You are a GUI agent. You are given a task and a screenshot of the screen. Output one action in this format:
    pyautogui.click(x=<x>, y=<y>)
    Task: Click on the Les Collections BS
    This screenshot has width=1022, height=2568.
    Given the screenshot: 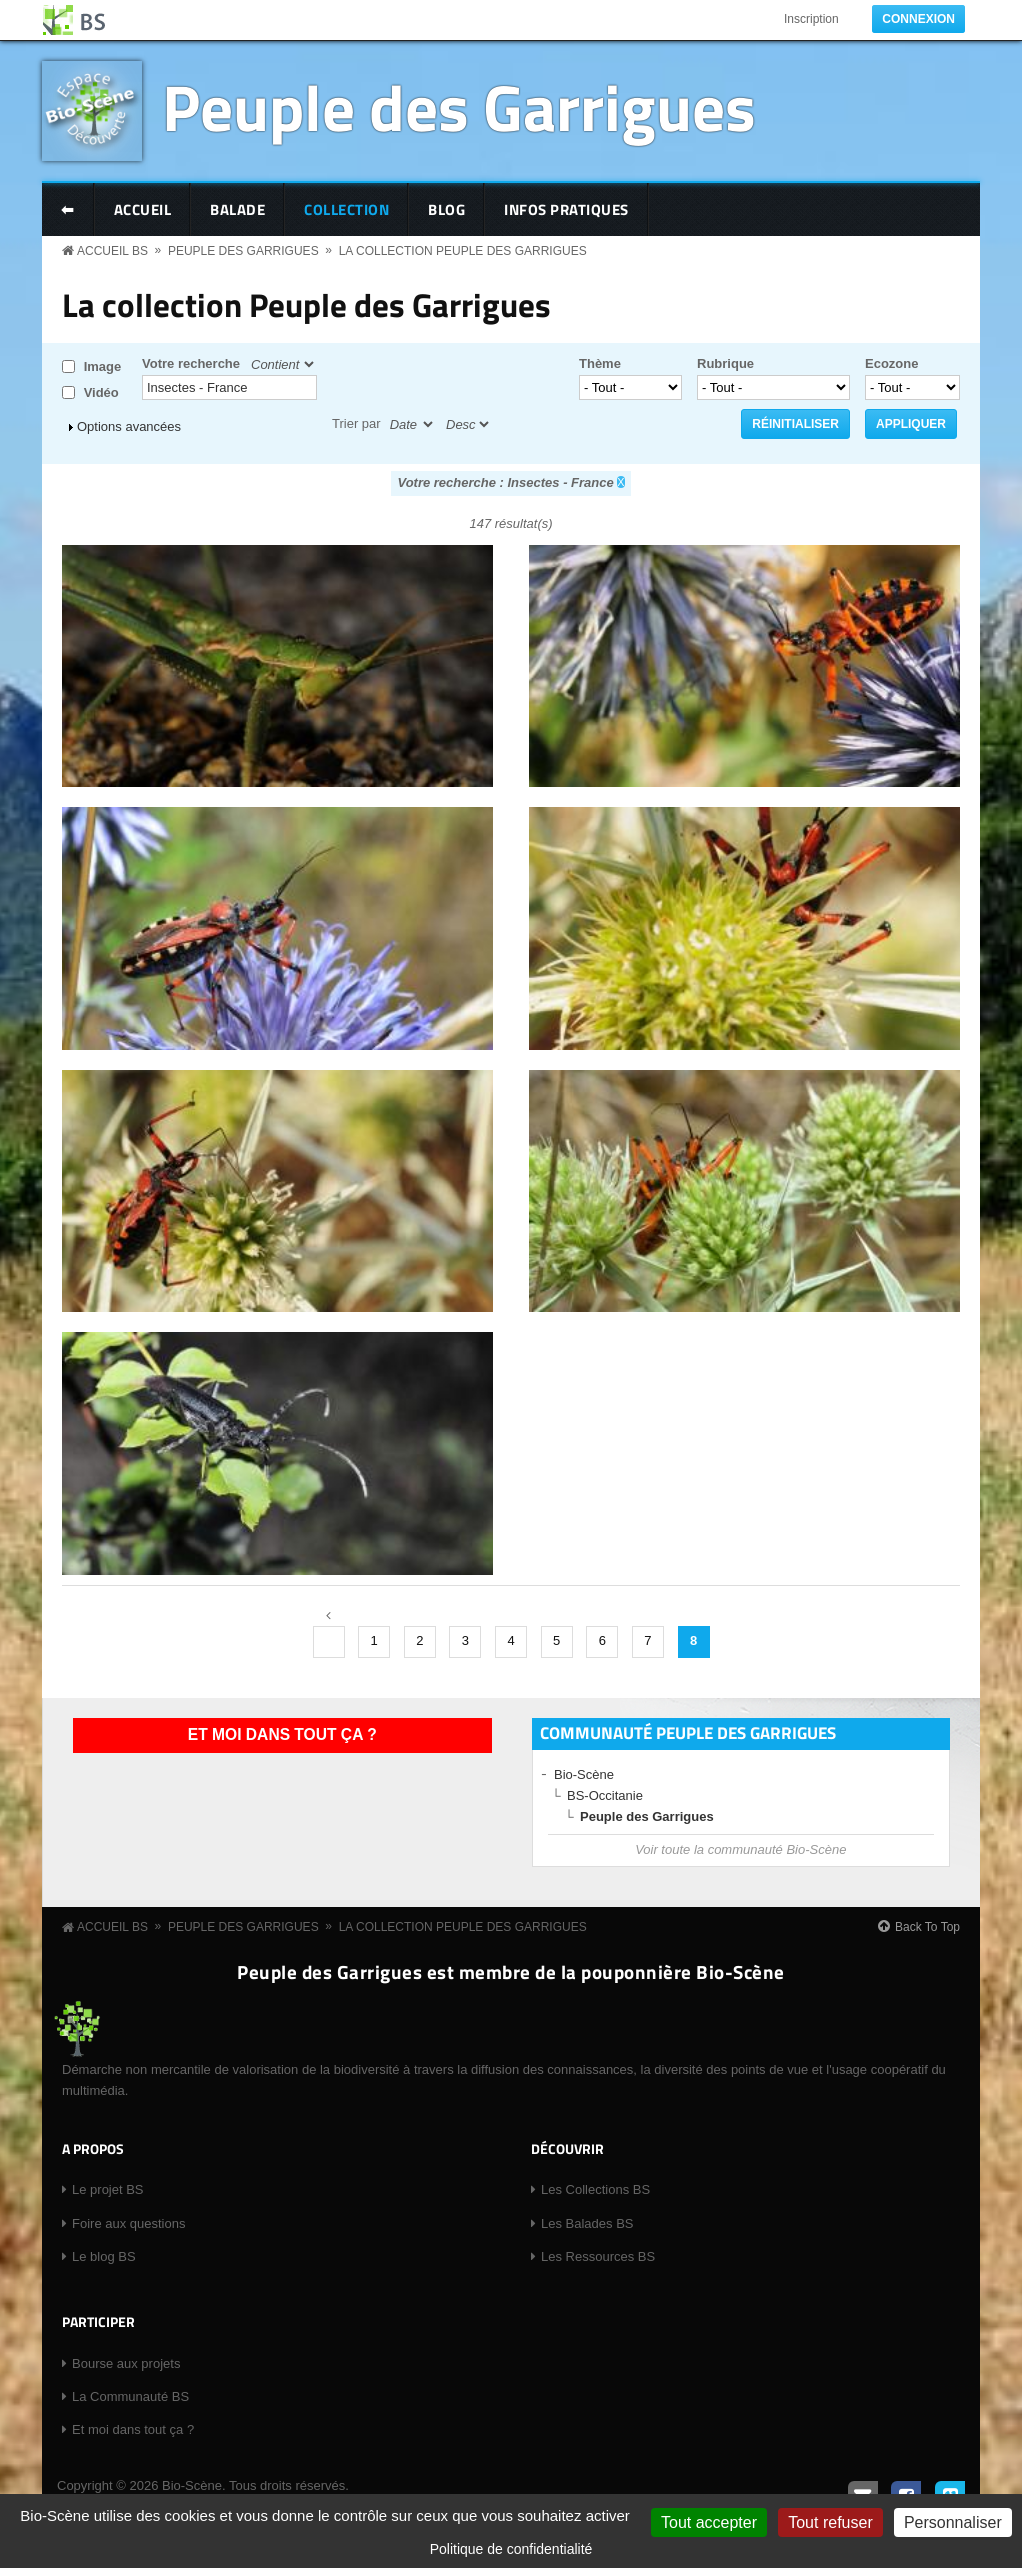 What is the action you would take?
    pyautogui.click(x=595, y=2189)
    